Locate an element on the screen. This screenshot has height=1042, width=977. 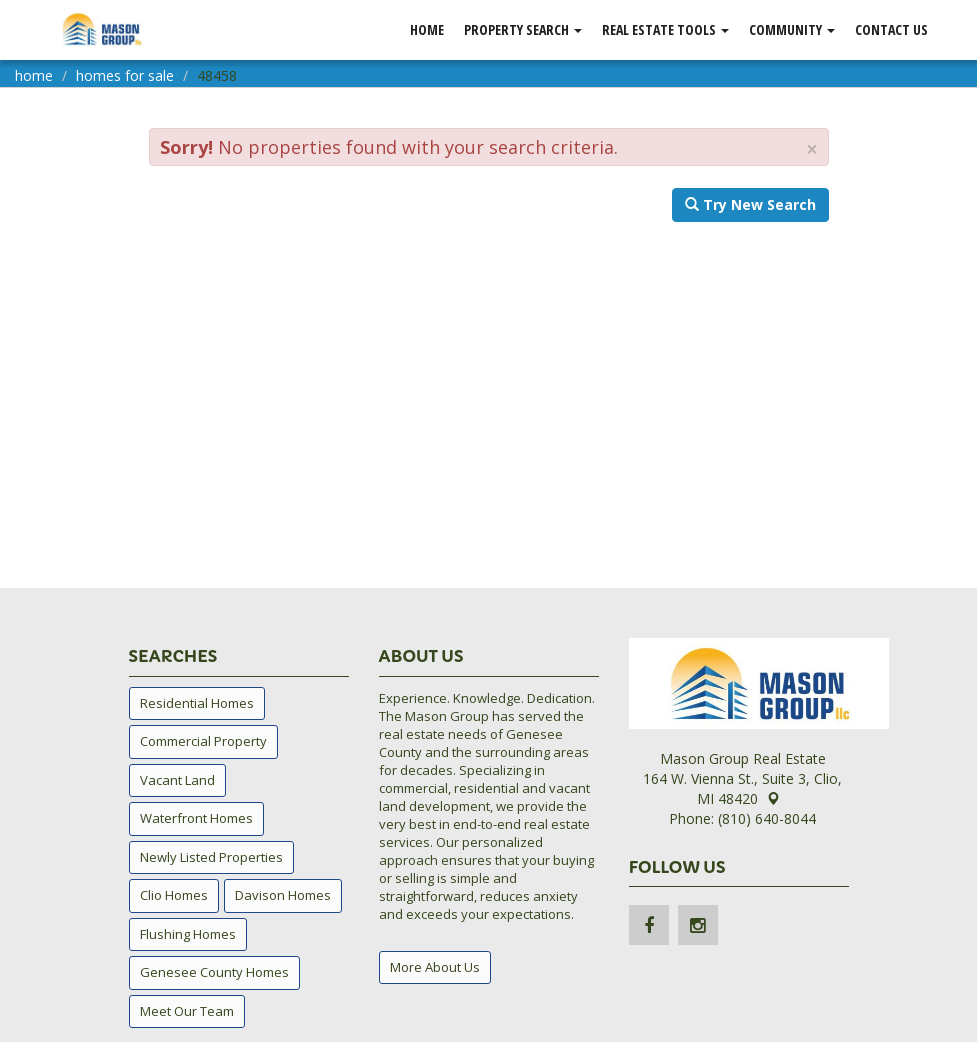
Contact Us is located at coordinates (891, 29).